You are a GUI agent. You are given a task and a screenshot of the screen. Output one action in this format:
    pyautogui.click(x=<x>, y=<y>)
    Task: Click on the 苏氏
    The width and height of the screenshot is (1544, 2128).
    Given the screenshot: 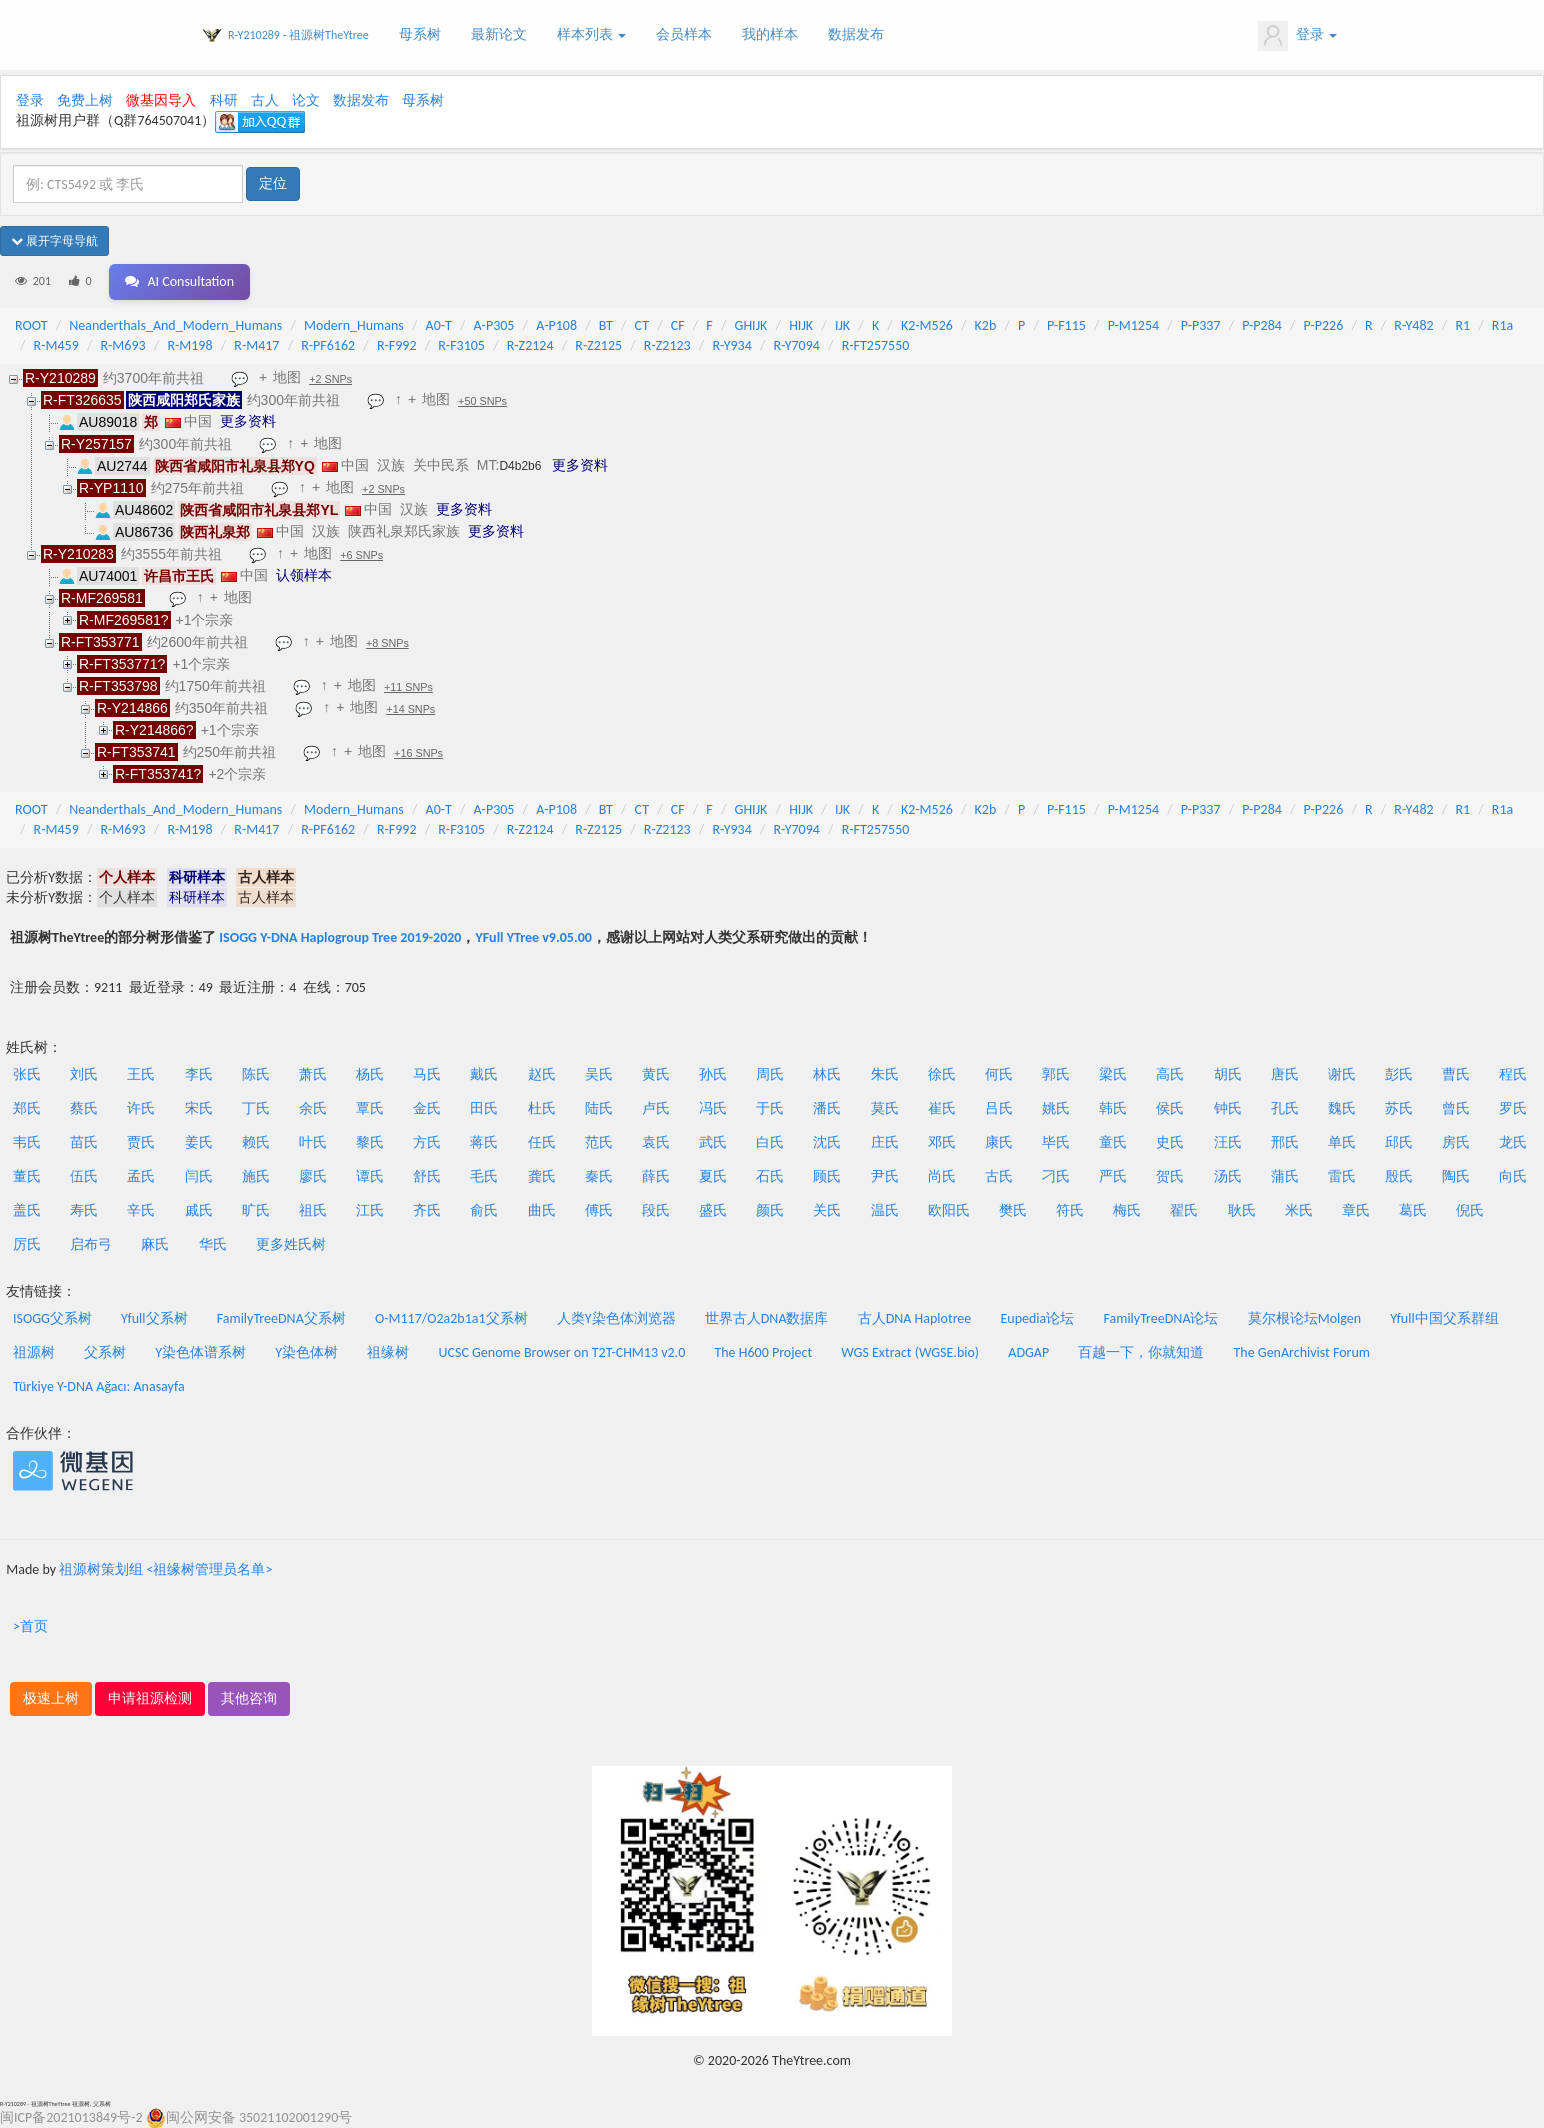 What is the action you would take?
    pyautogui.click(x=1399, y=1108)
    